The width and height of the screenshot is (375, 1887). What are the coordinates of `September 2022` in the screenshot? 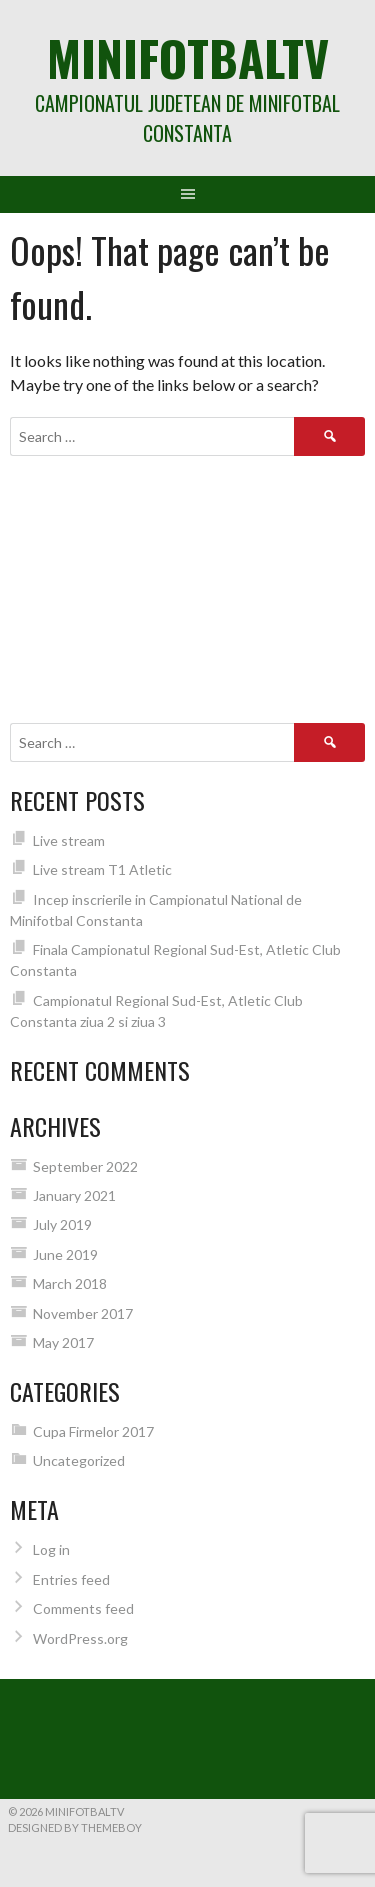 It's located at (85, 1166).